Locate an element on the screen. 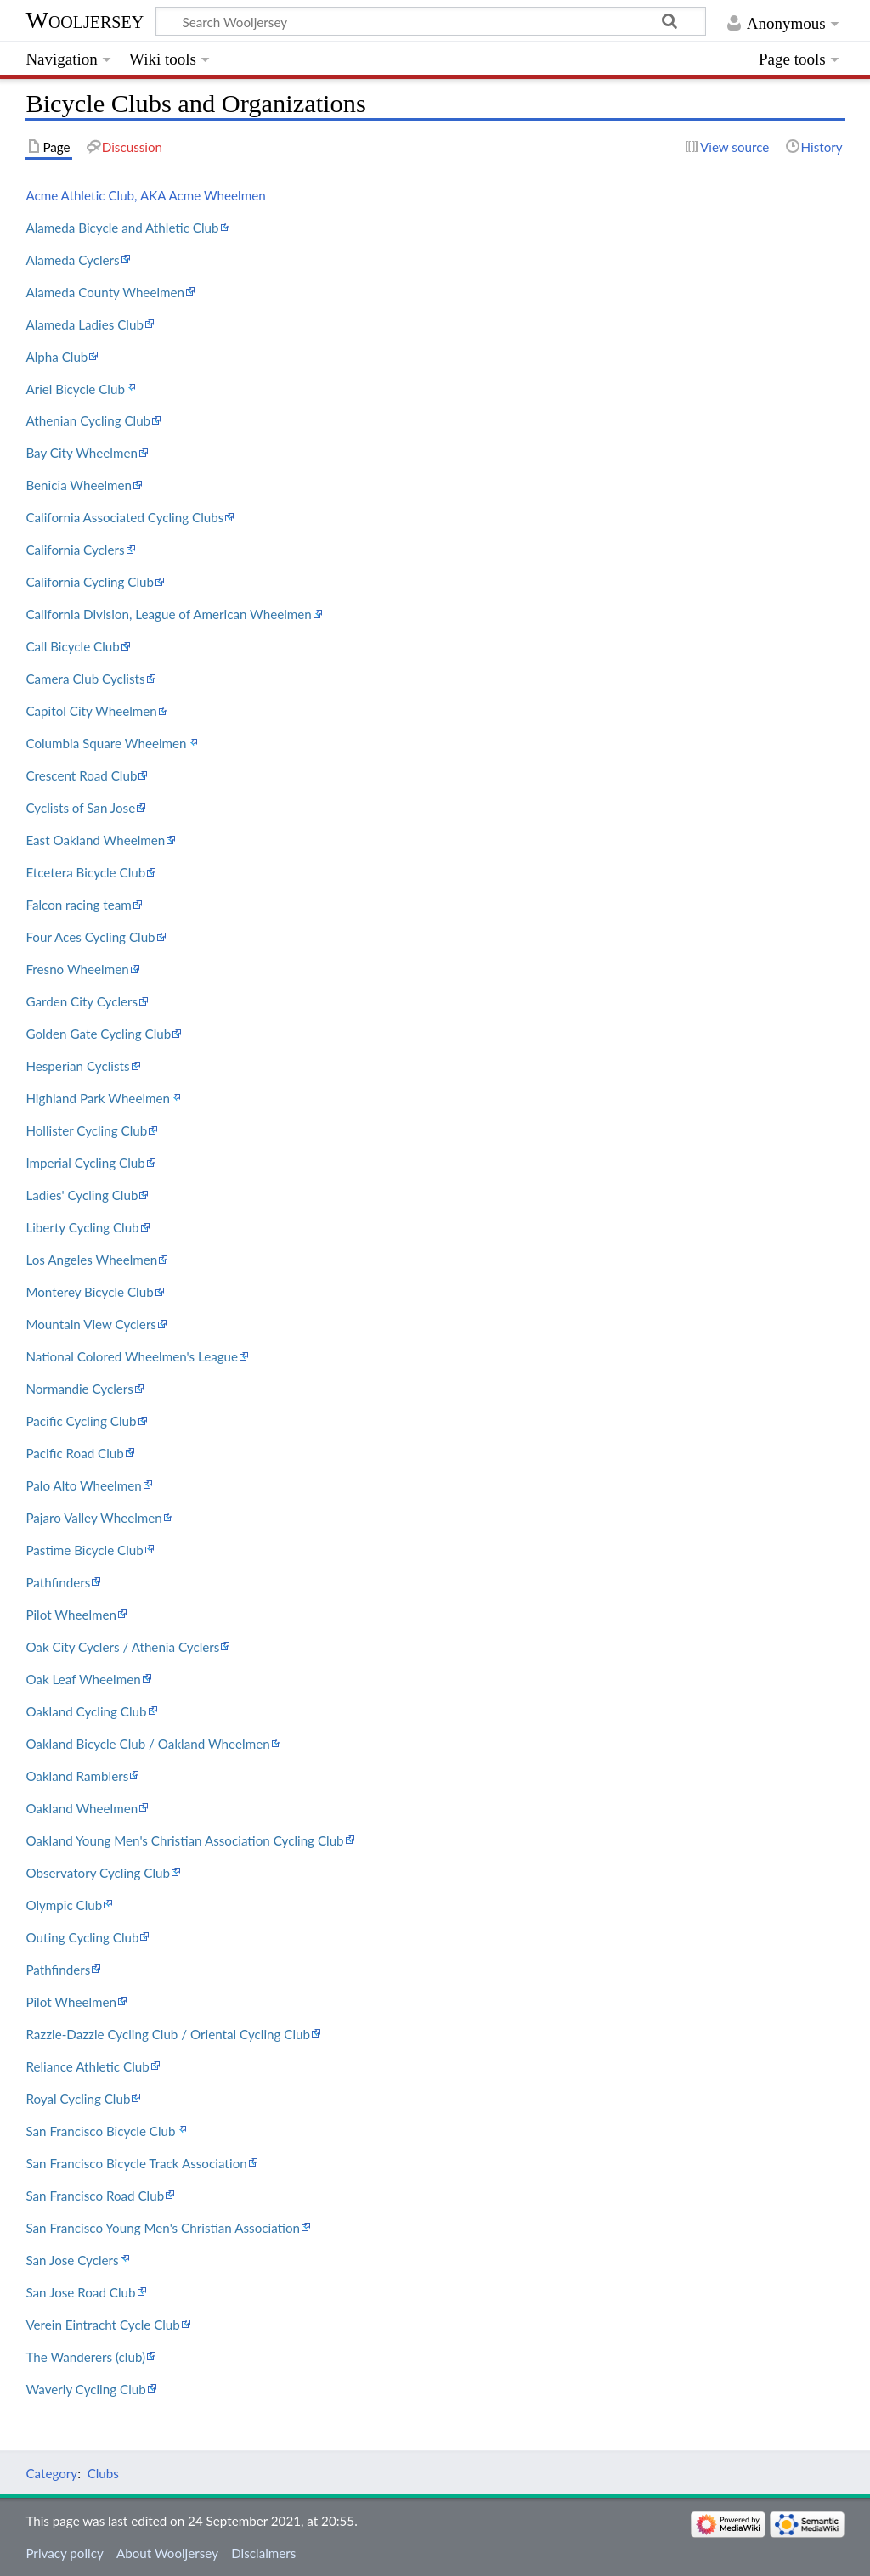  Oakland Cycling Club is located at coordinates (85, 1711).